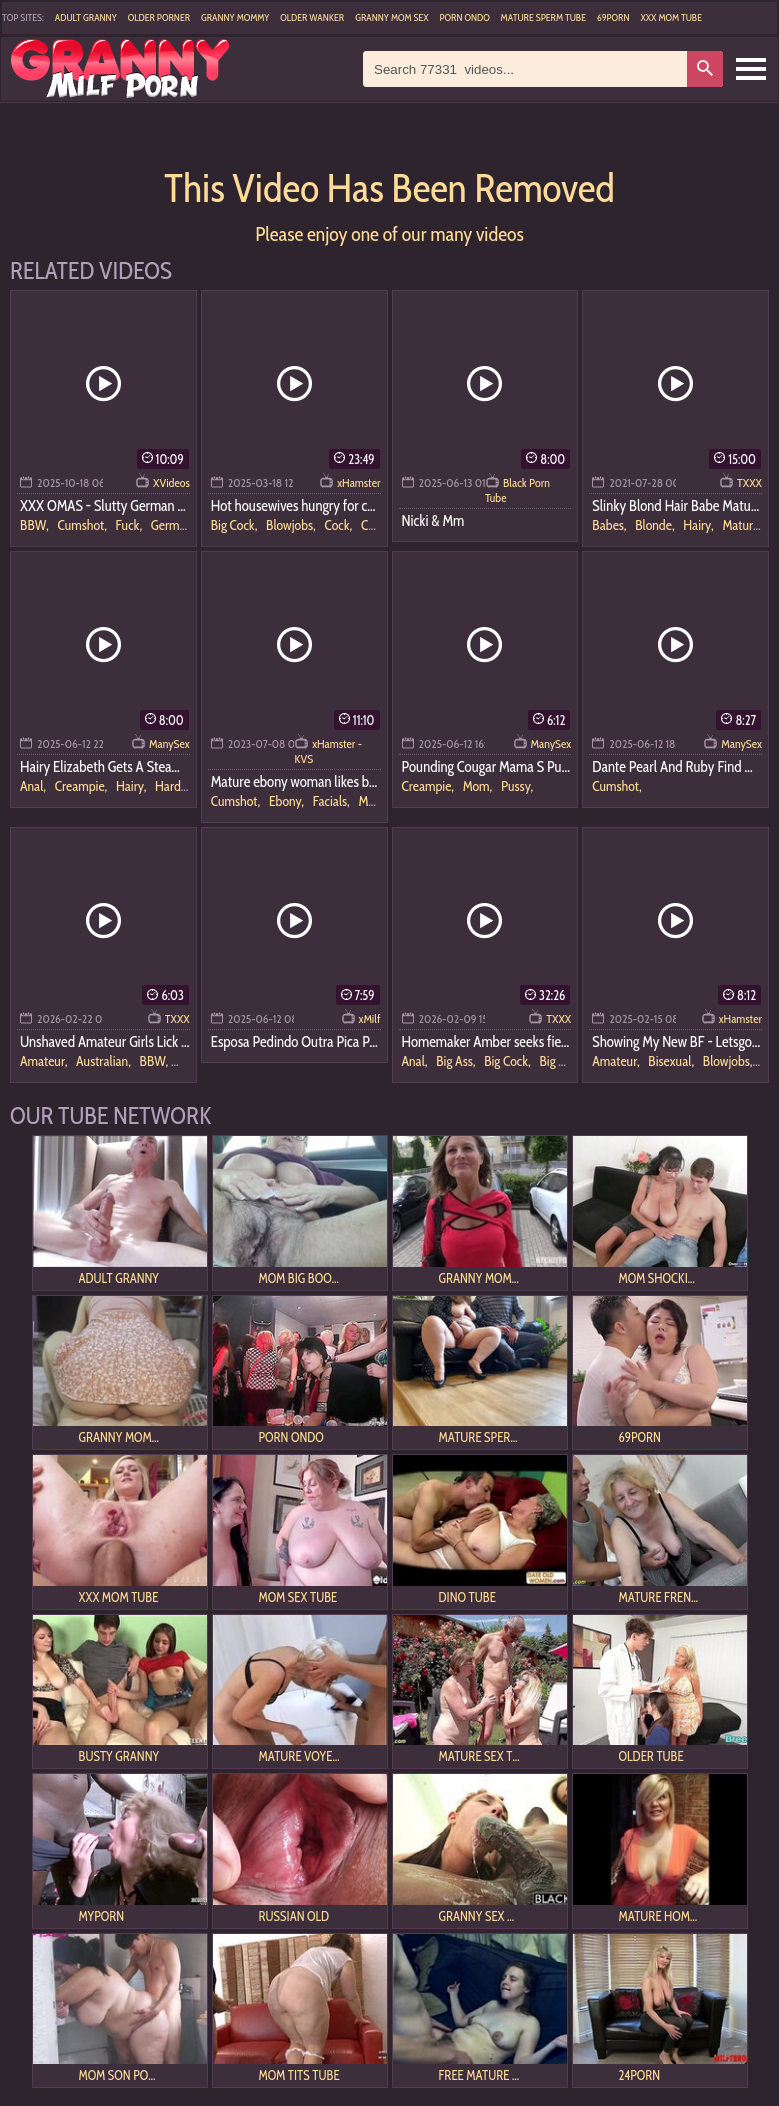 This screenshot has height=2106, width=779. Describe the element at coordinates (391, 17) in the screenshot. I see `Granny Mom Sex` at that location.